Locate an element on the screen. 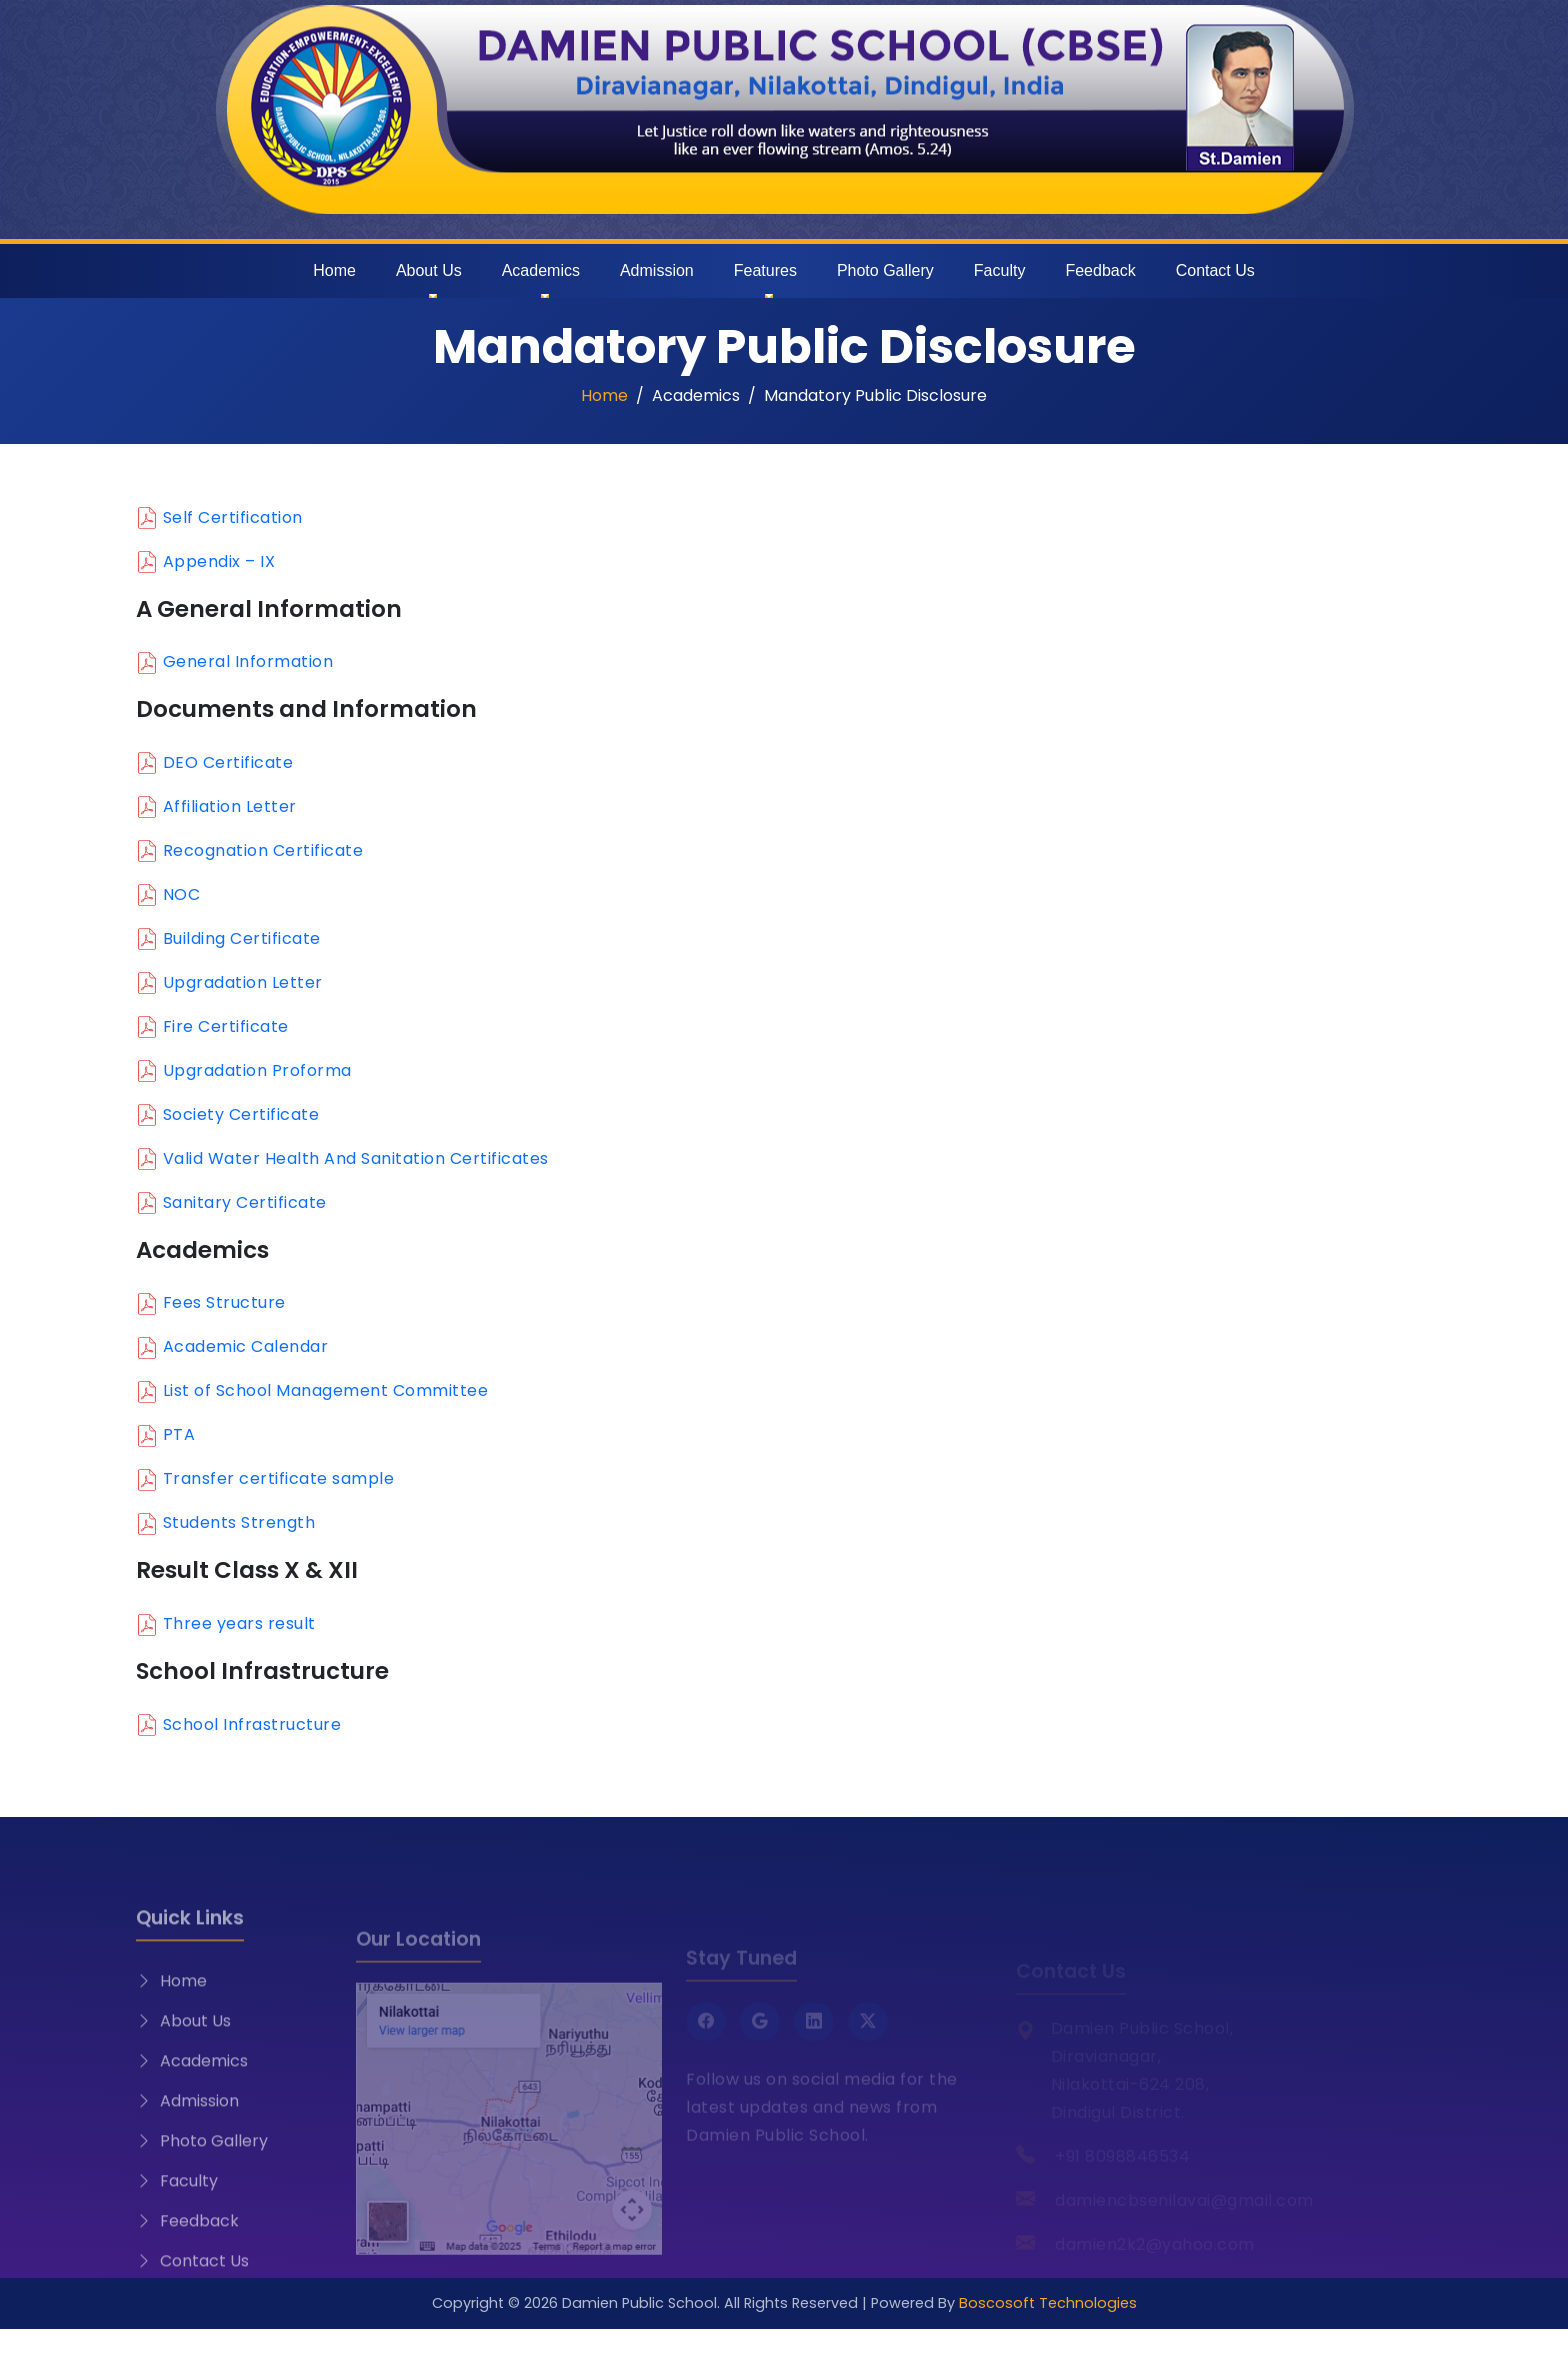  [Facebook] is located at coordinates (706, 2039).